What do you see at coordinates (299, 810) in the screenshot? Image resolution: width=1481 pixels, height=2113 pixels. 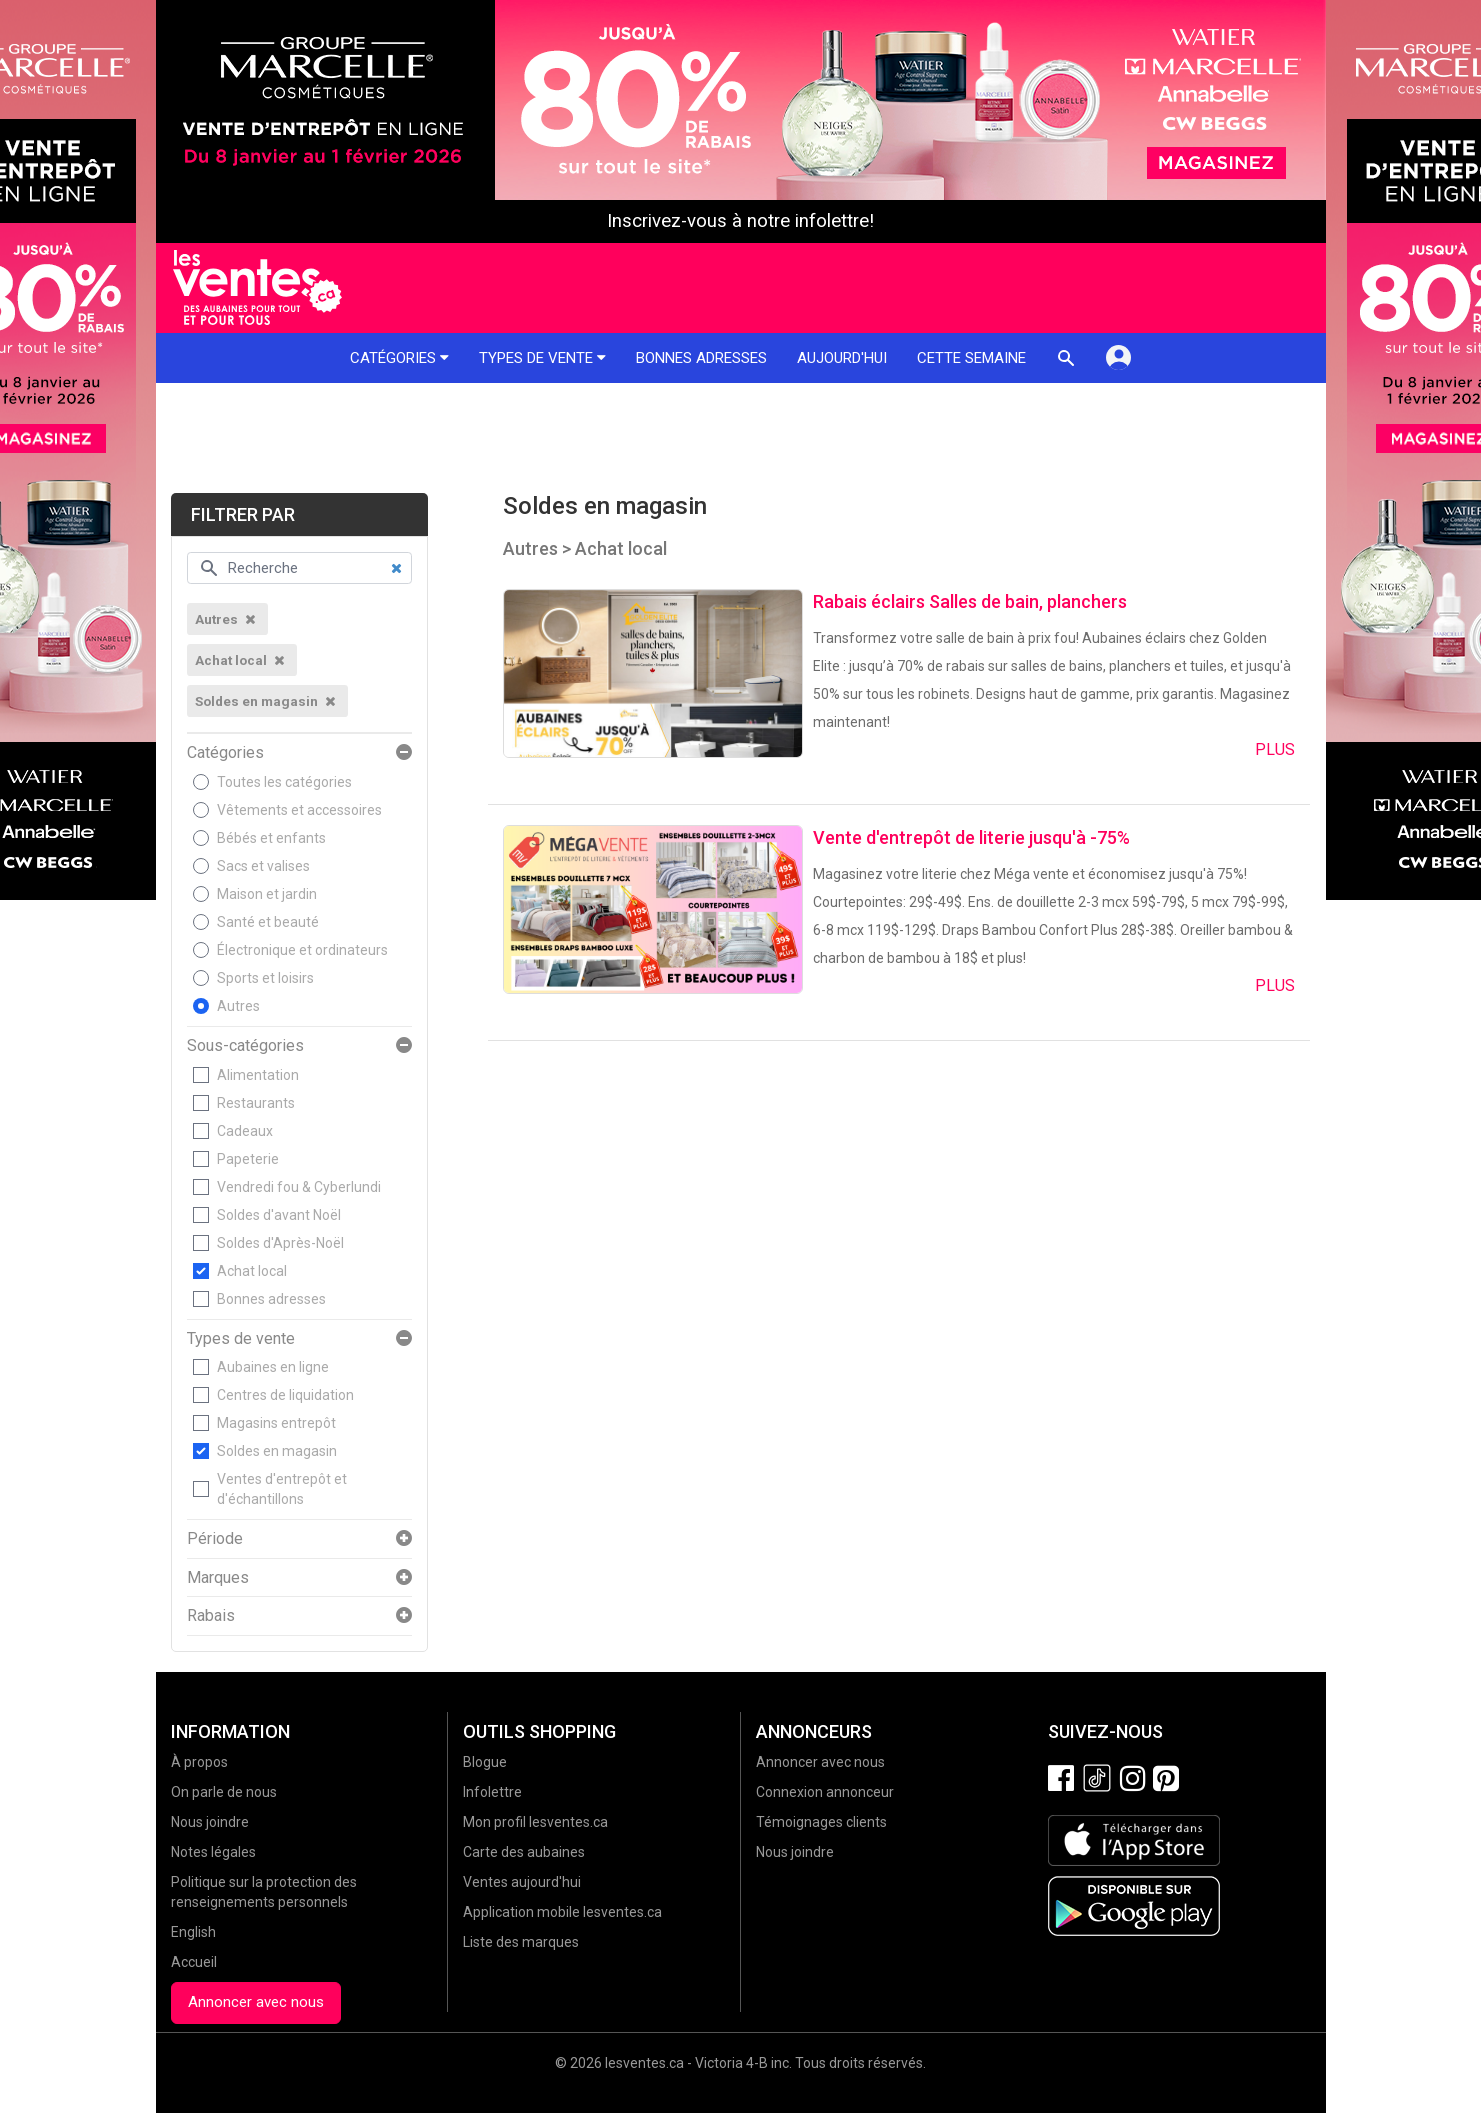 I see `Vêtements et accessoires` at bounding box center [299, 810].